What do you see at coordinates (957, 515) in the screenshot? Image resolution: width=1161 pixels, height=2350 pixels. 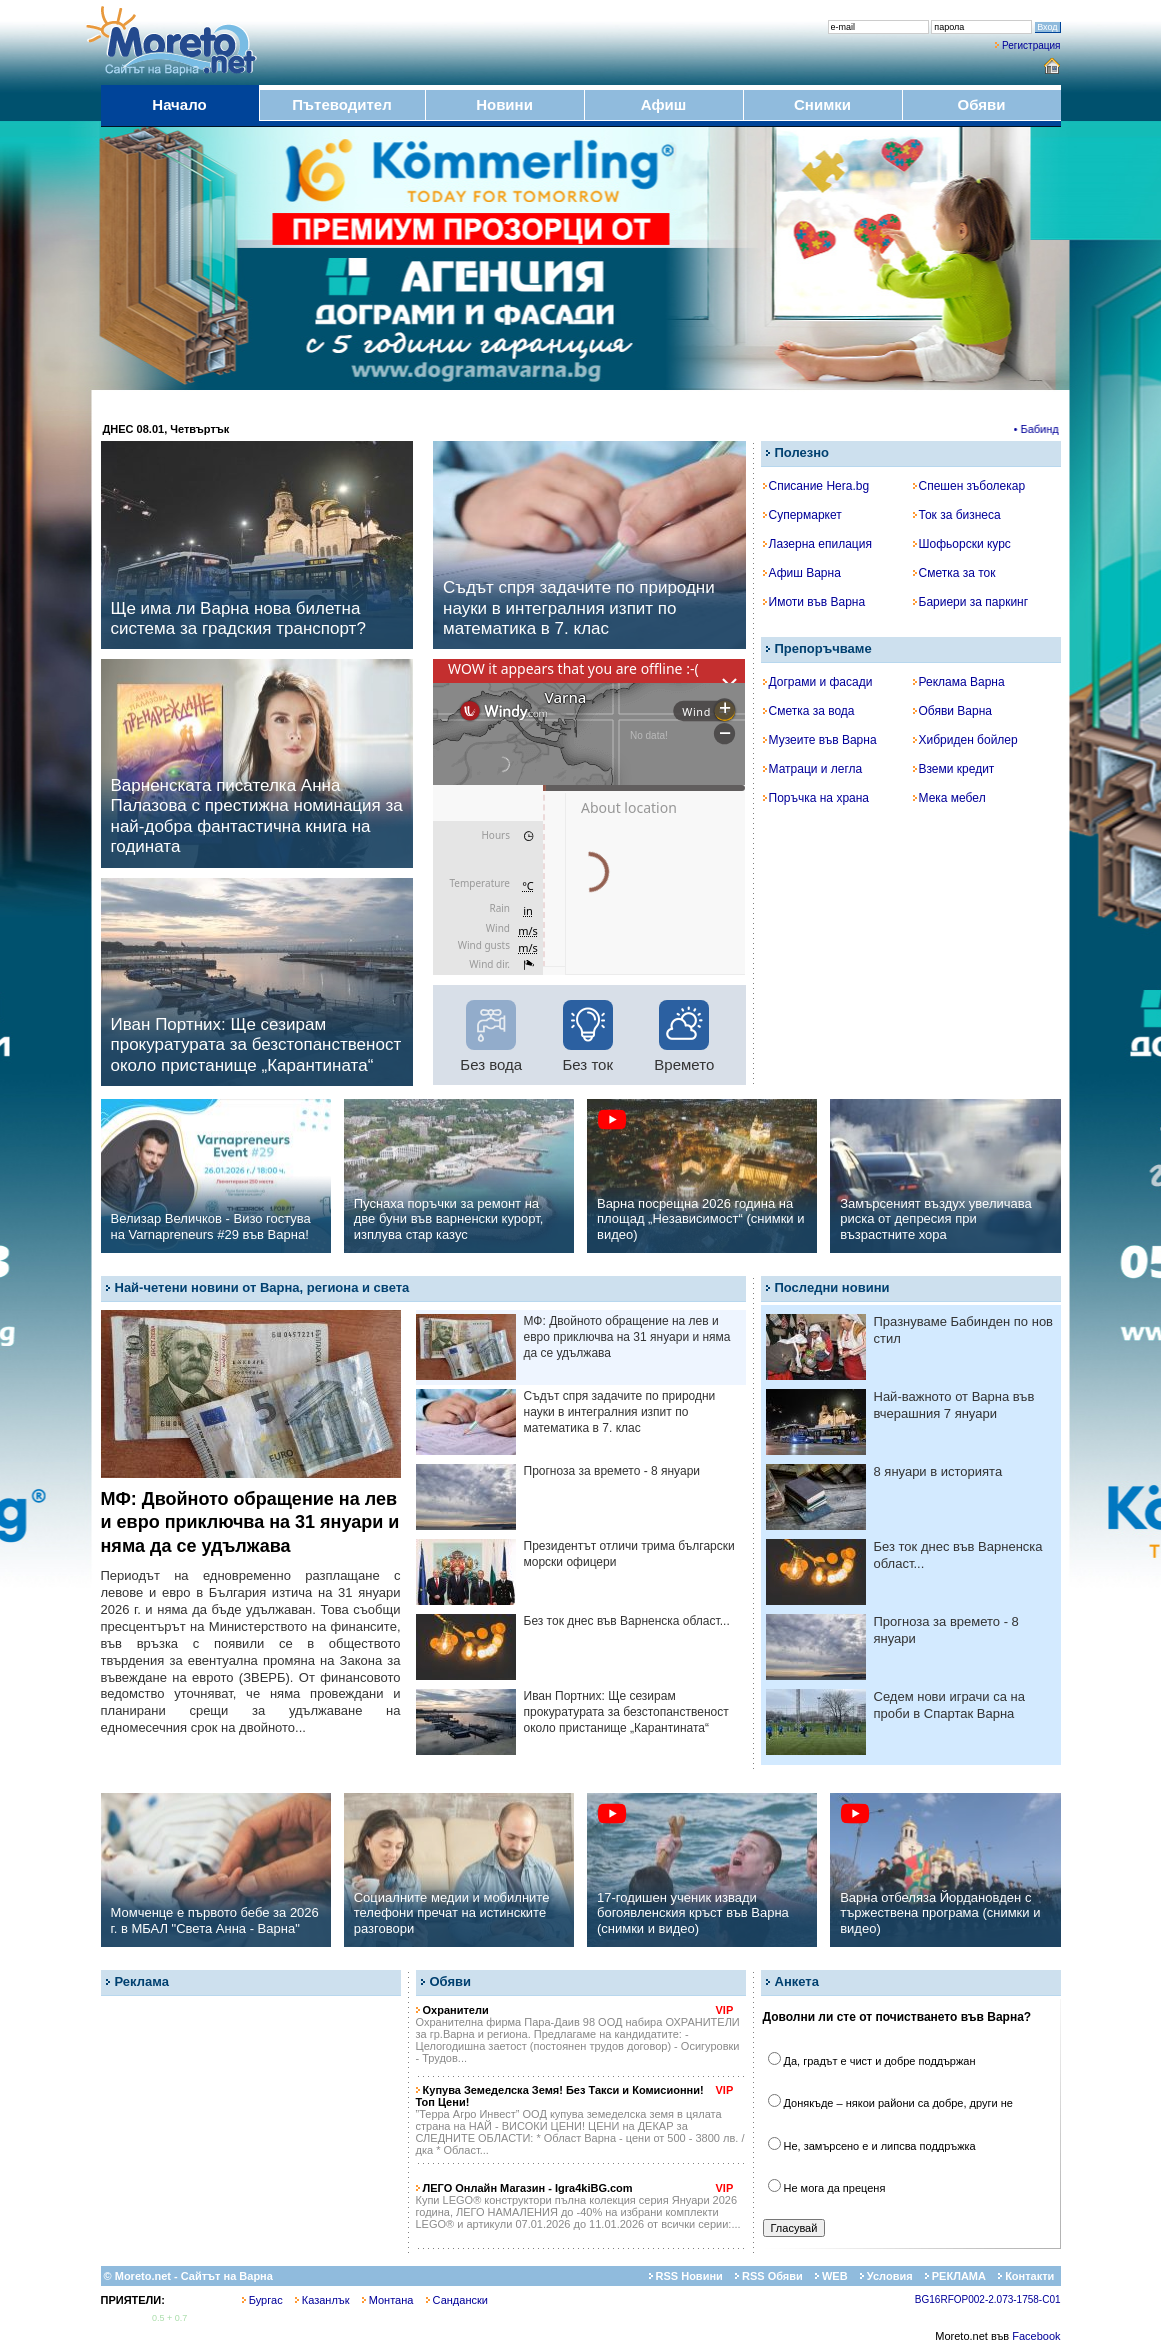 I see `Ток за бизнеса` at bounding box center [957, 515].